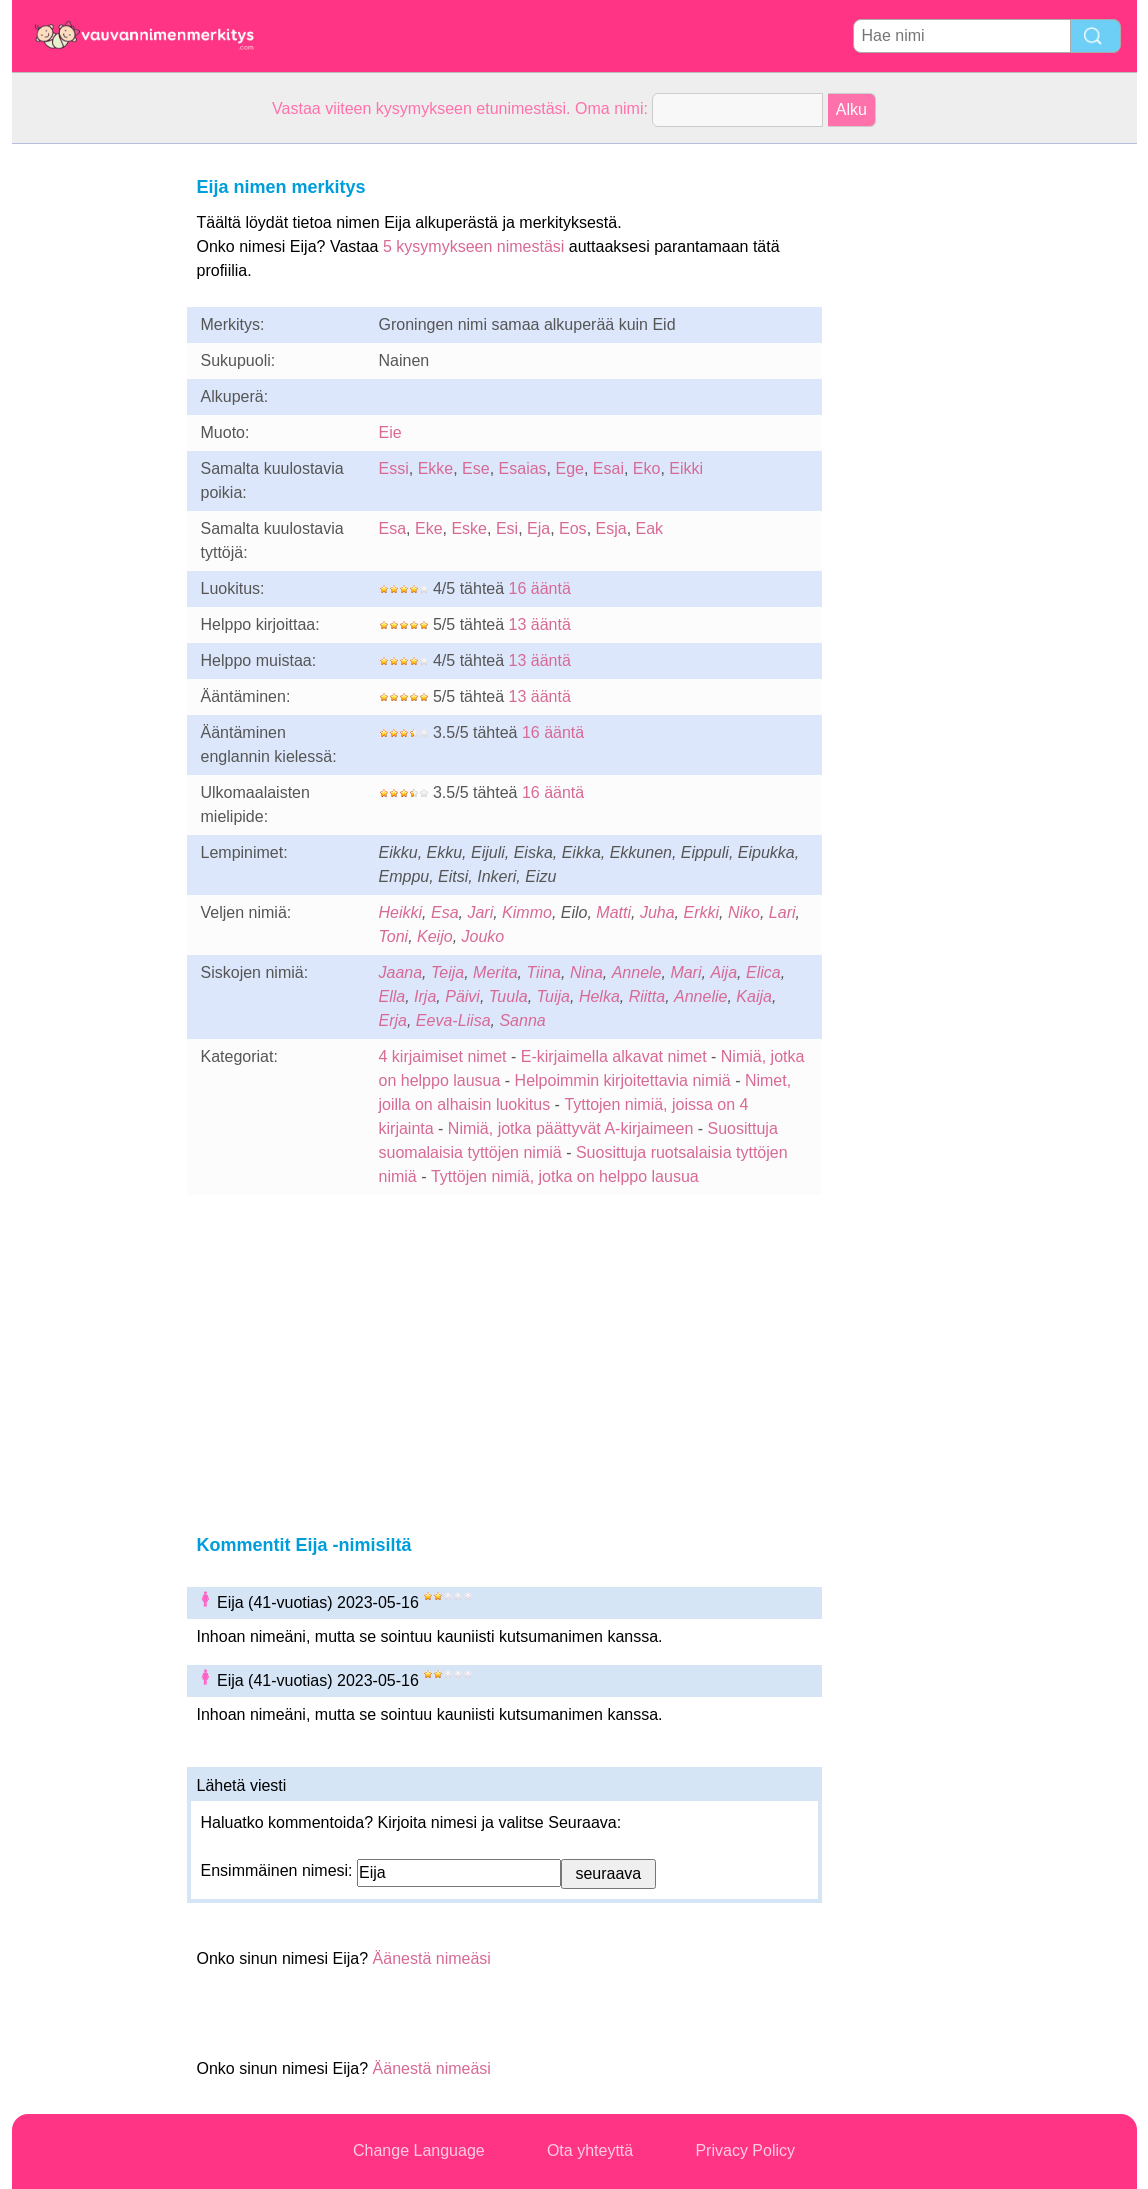 The width and height of the screenshot is (1148, 2189). What do you see at coordinates (700, 996) in the screenshot?
I see `Annelie` at bounding box center [700, 996].